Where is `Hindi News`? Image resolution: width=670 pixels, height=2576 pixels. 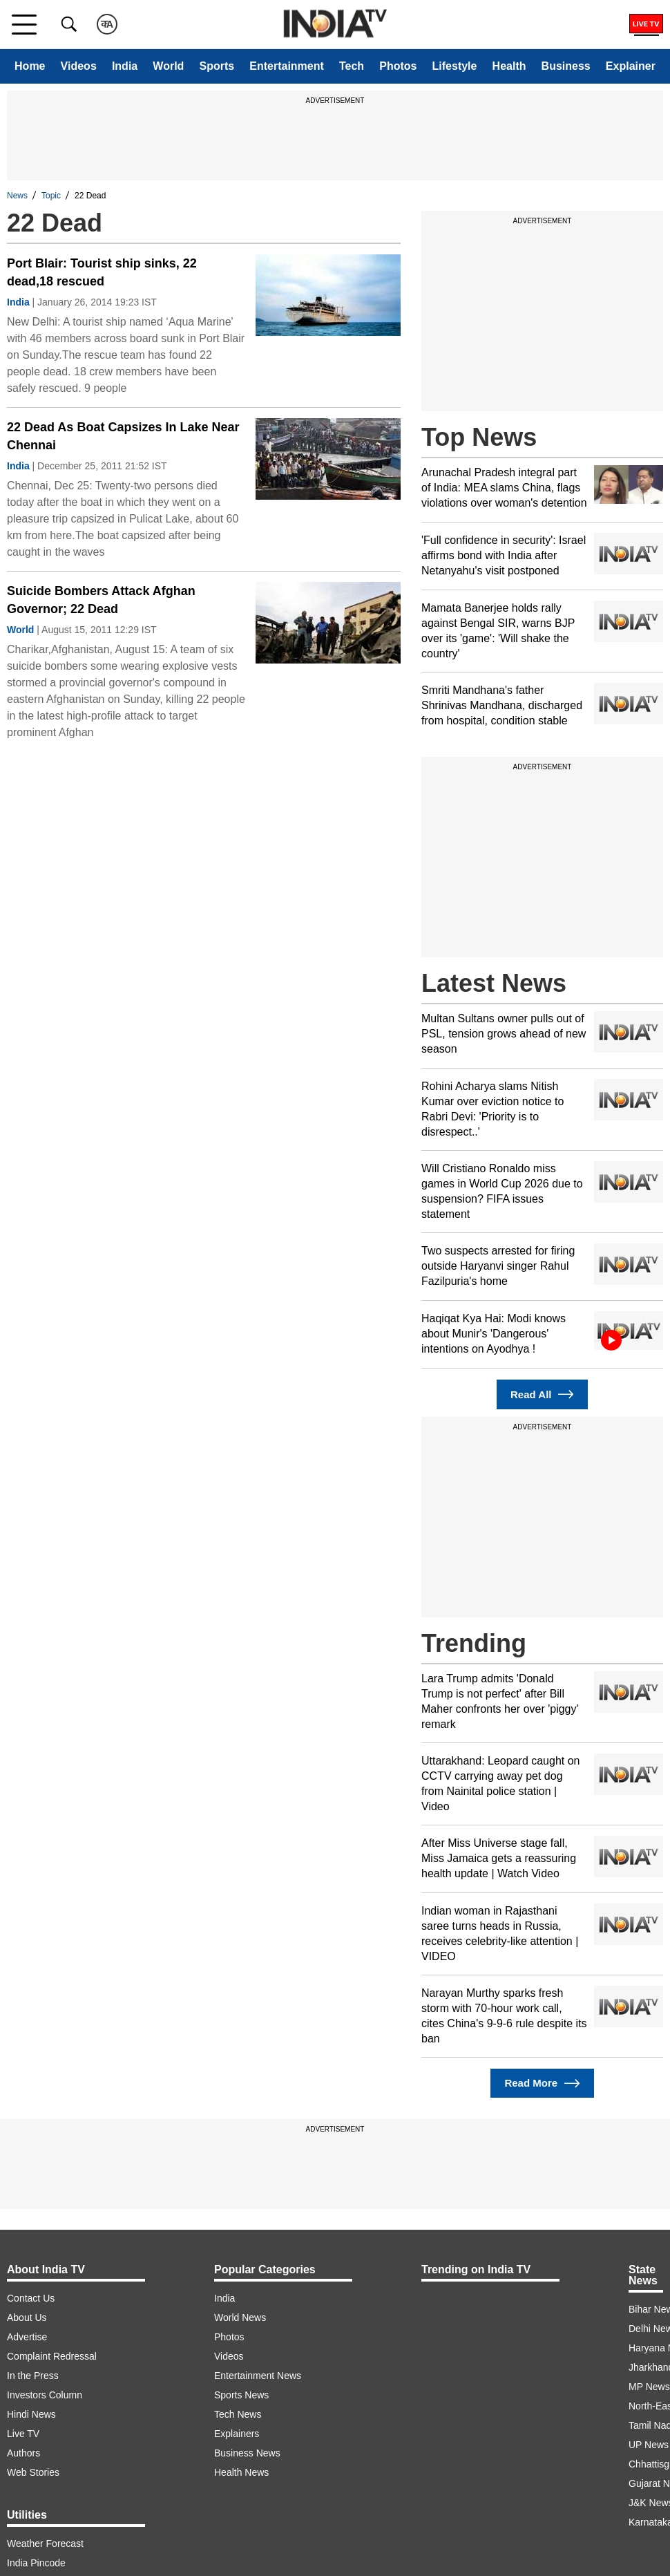 Hindi News is located at coordinates (31, 2414).